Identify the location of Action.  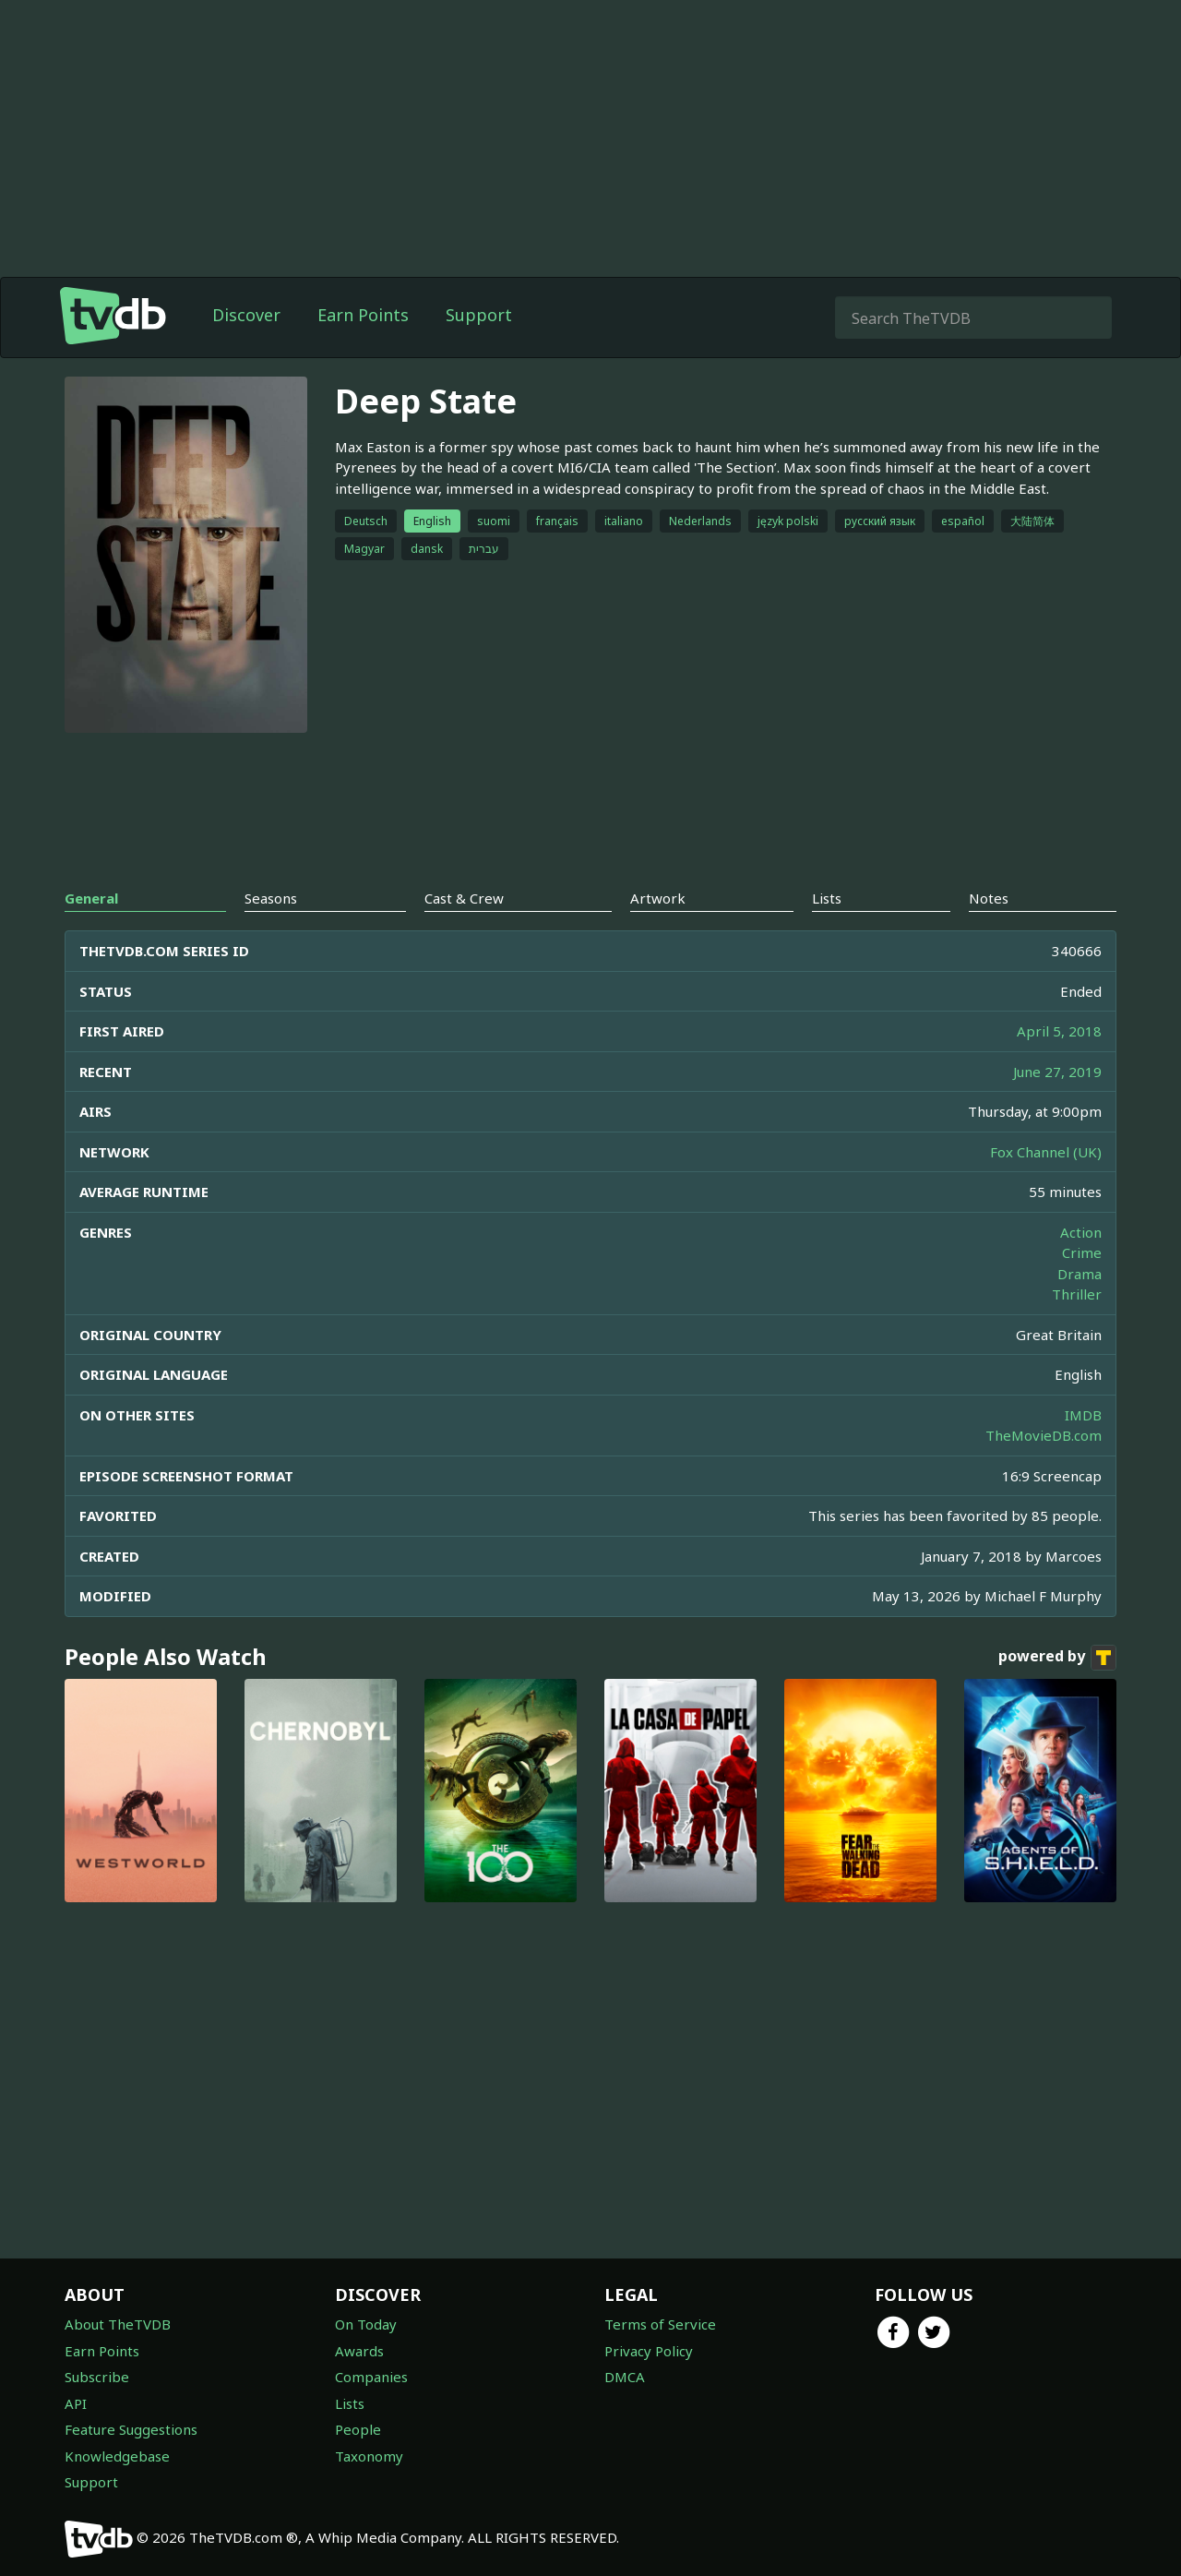
(1081, 1232).